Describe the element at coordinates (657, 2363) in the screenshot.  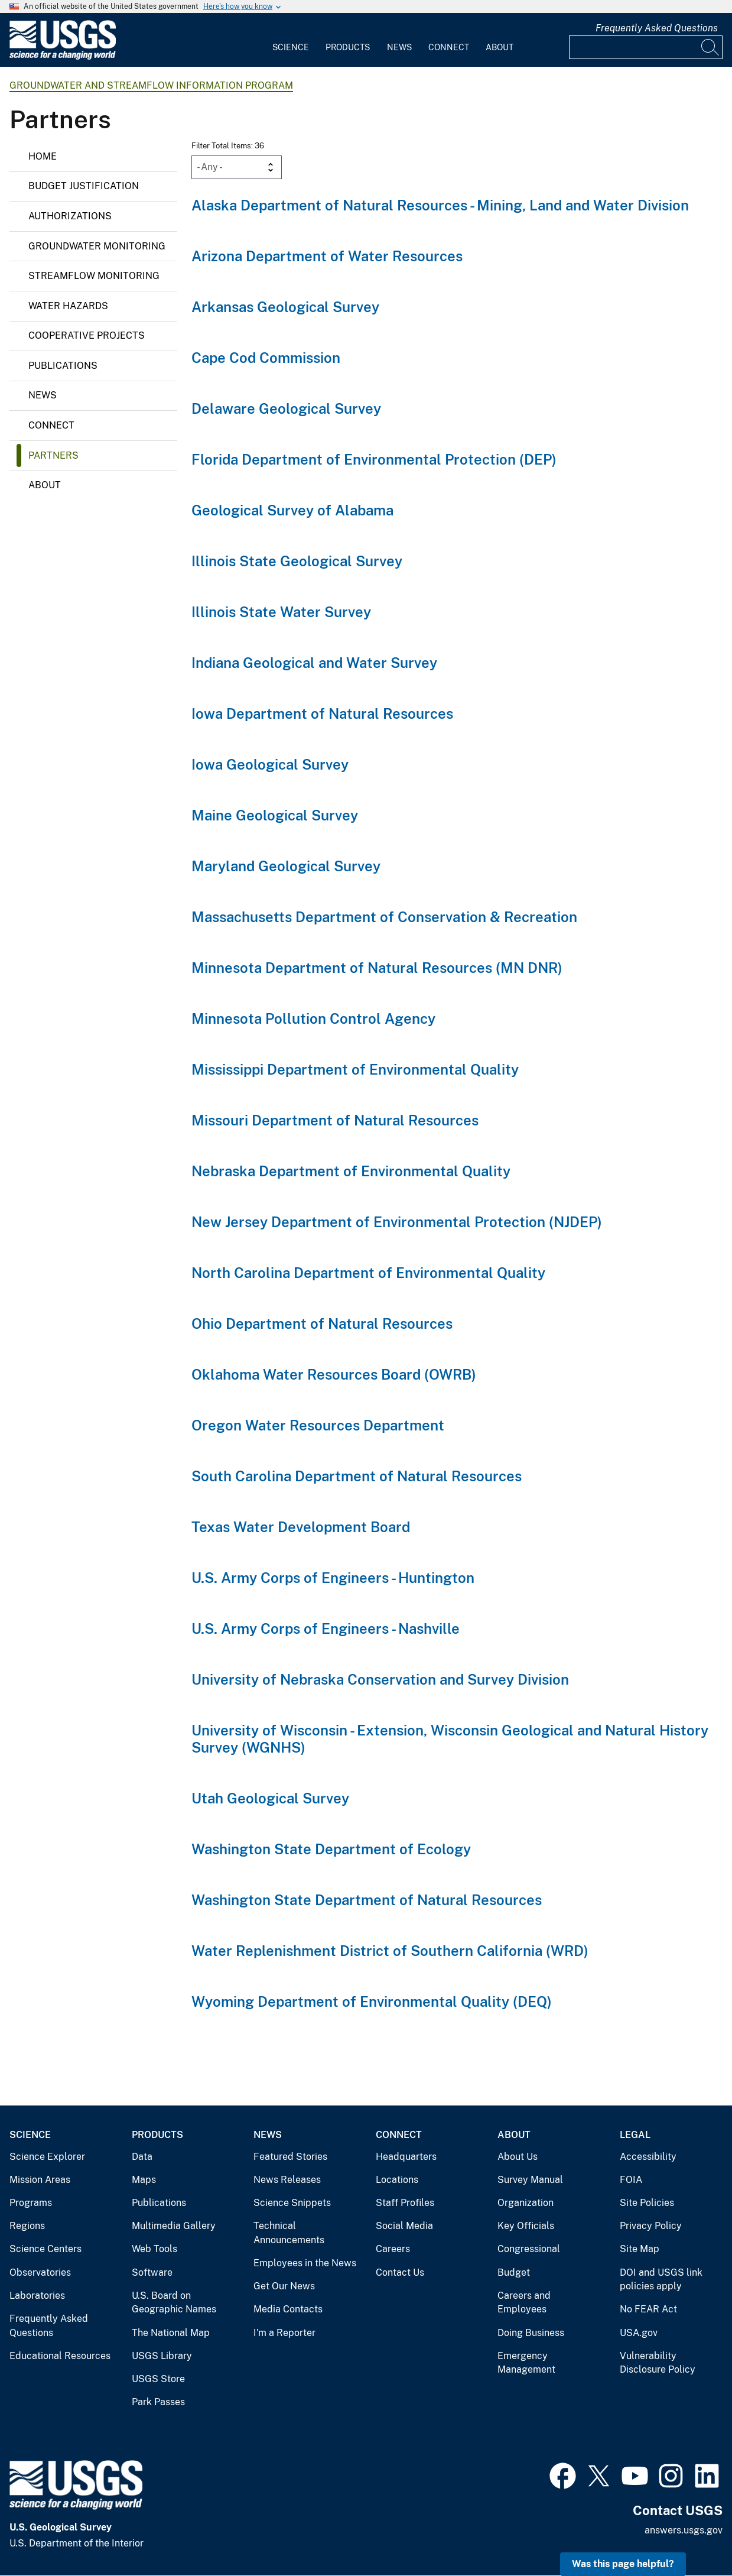
I see `Vulnerability Disclosure Policy` at that location.